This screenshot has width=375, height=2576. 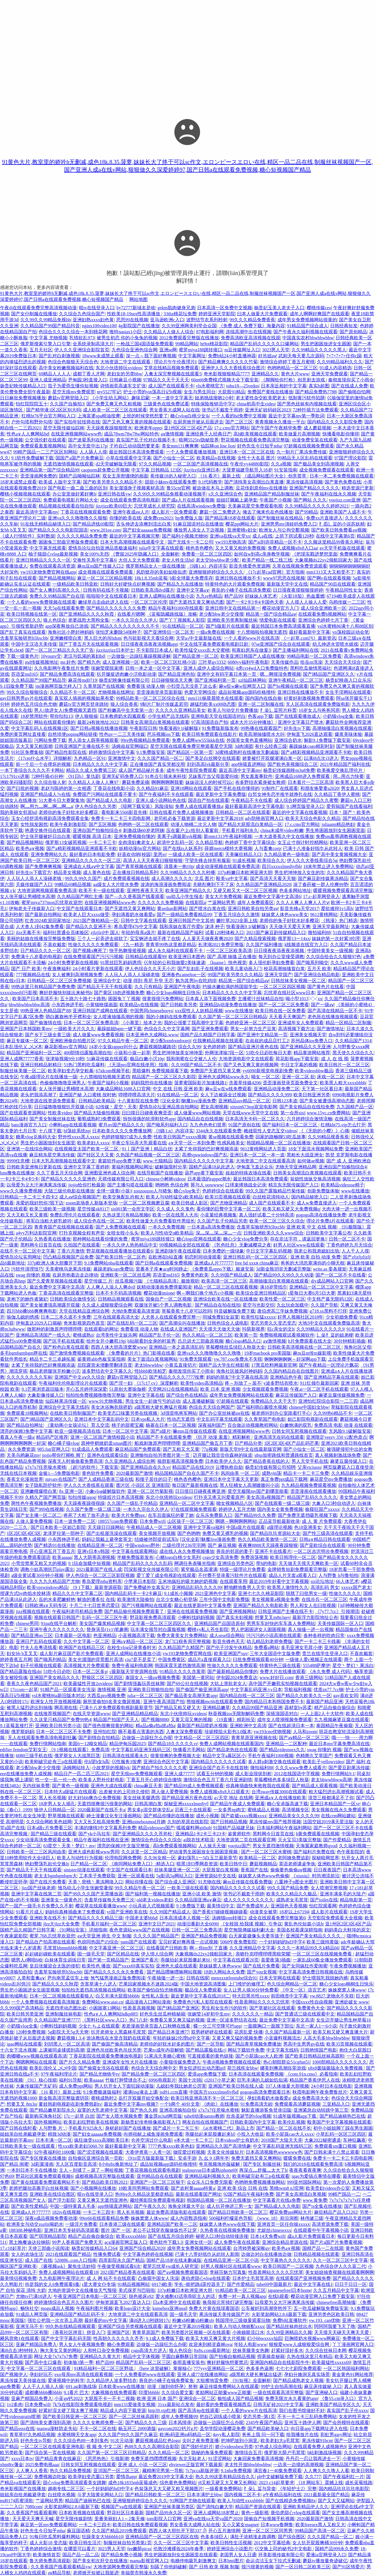 I want to click on 秘密入口3秒自动转接连接, so click(x=222, y=2236).